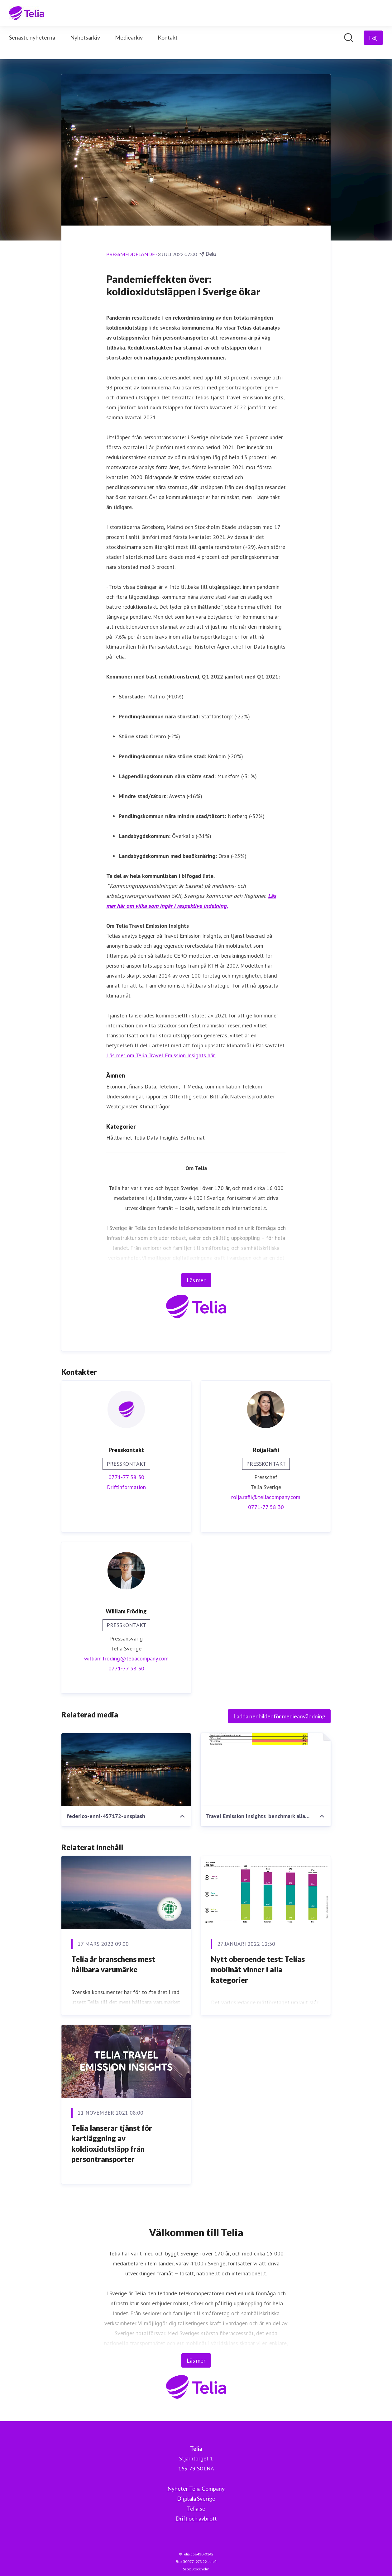 The width and height of the screenshot is (392, 2576). What do you see at coordinates (137, 1096) in the screenshot?
I see `Undersökningar, rapporter` at bounding box center [137, 1096].